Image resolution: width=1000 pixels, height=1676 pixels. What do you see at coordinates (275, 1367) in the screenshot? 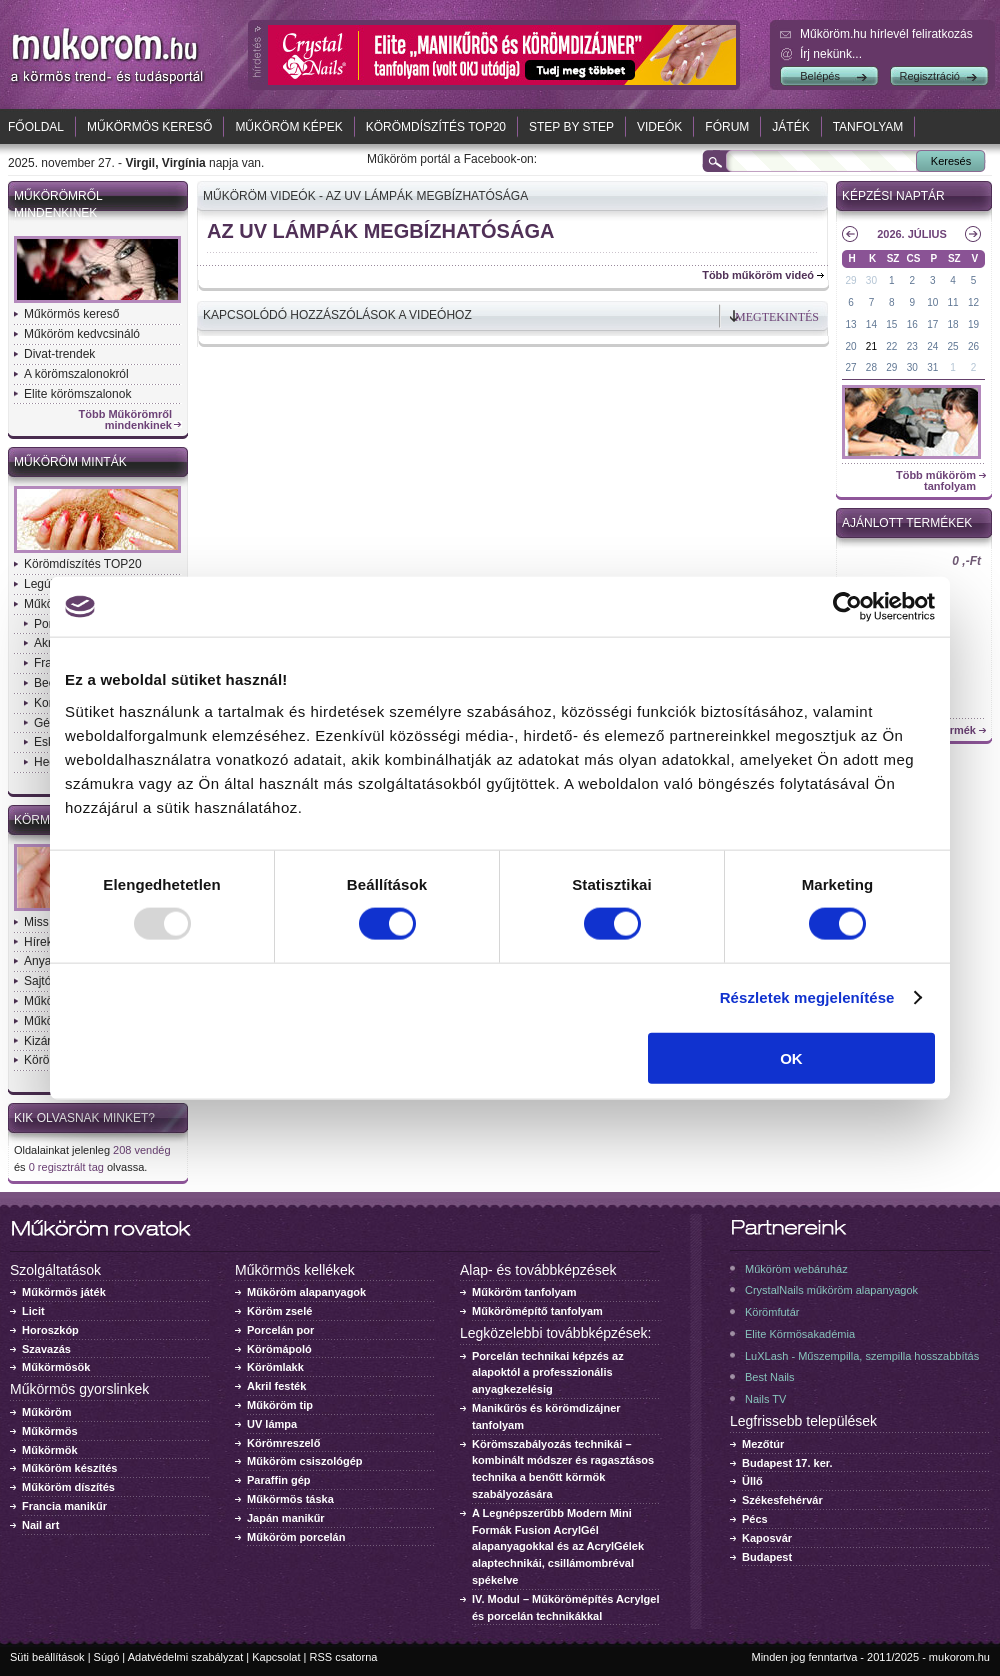
I see `Körömlakk` at bounding box center [275, 1367].